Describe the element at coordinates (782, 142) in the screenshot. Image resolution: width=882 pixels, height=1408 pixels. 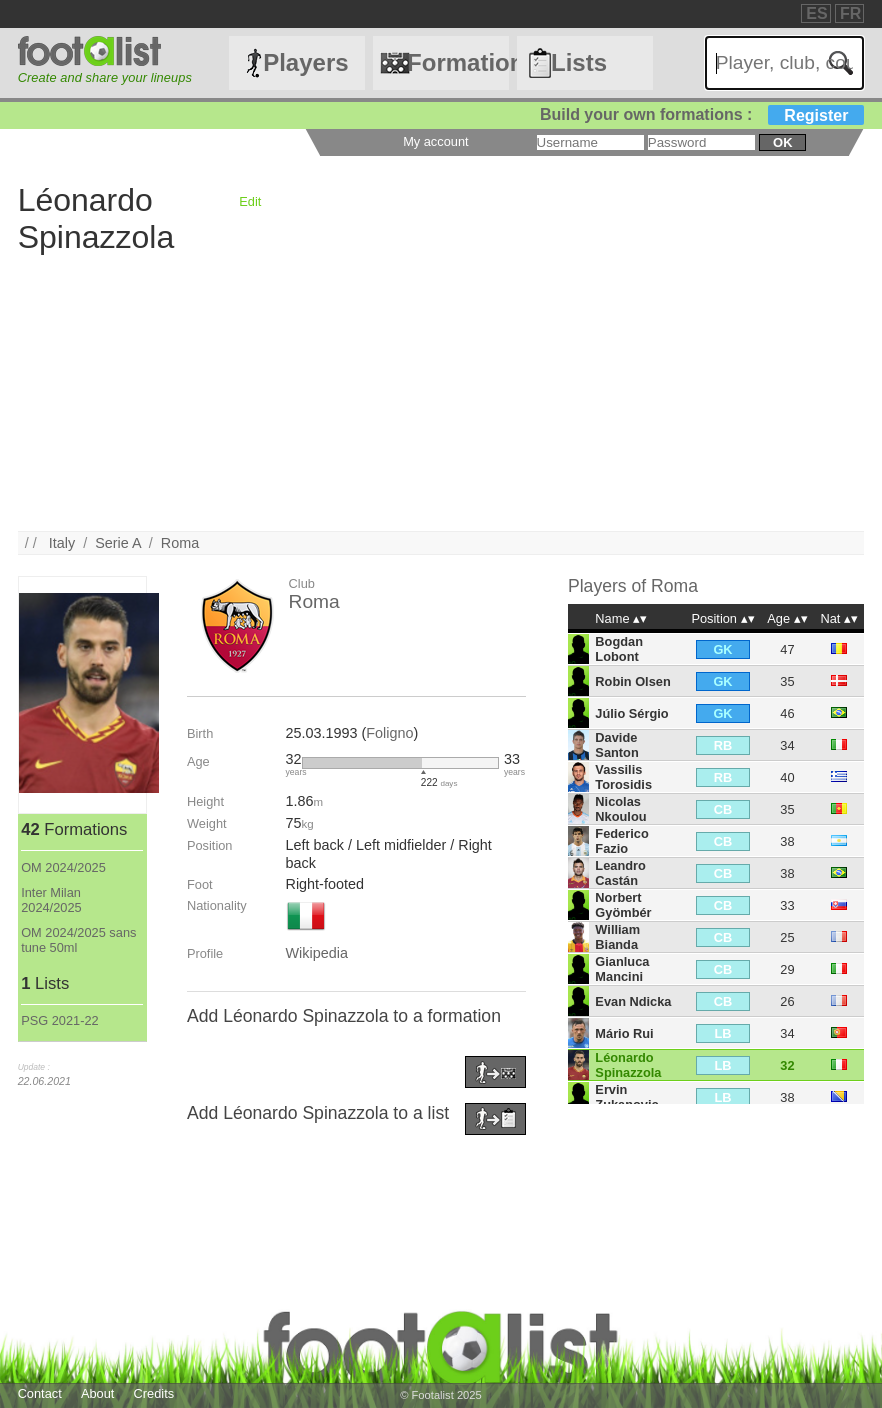
I see `ok` at that location.